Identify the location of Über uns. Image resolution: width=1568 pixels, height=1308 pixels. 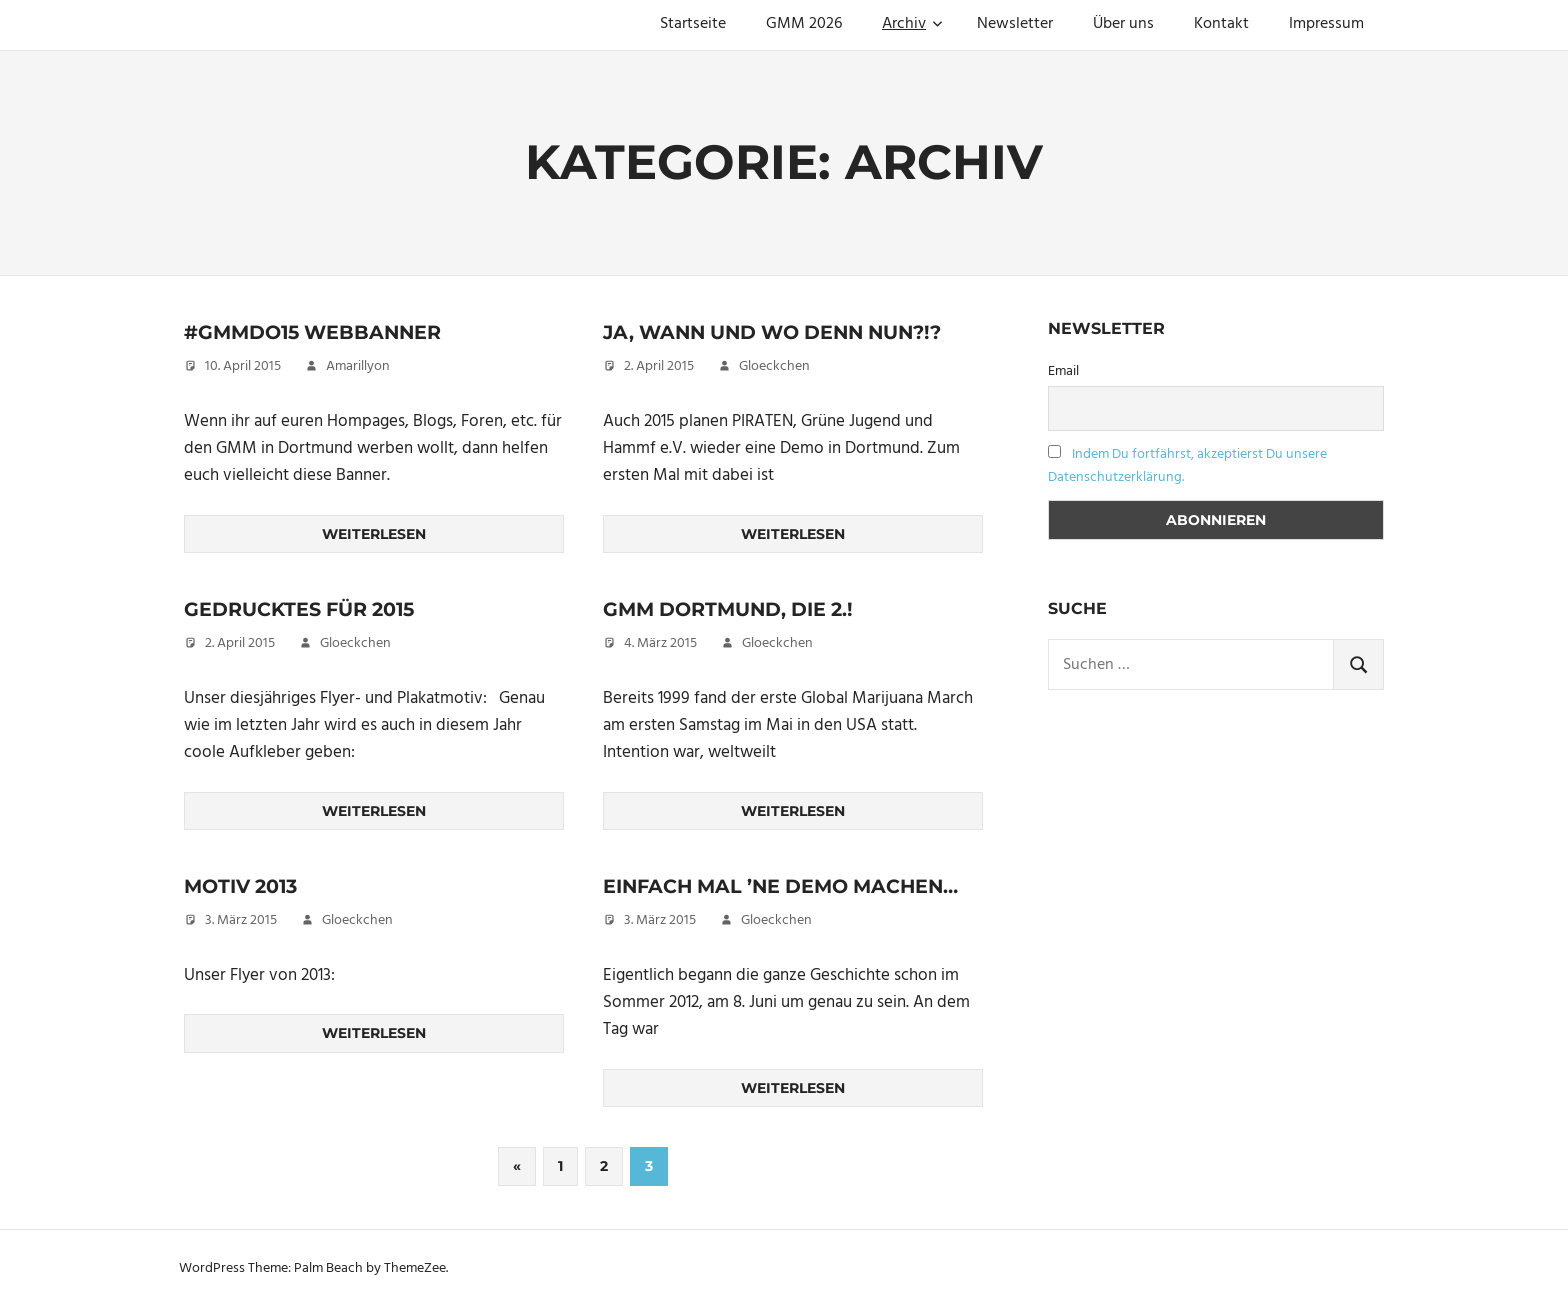
(1123, 24).